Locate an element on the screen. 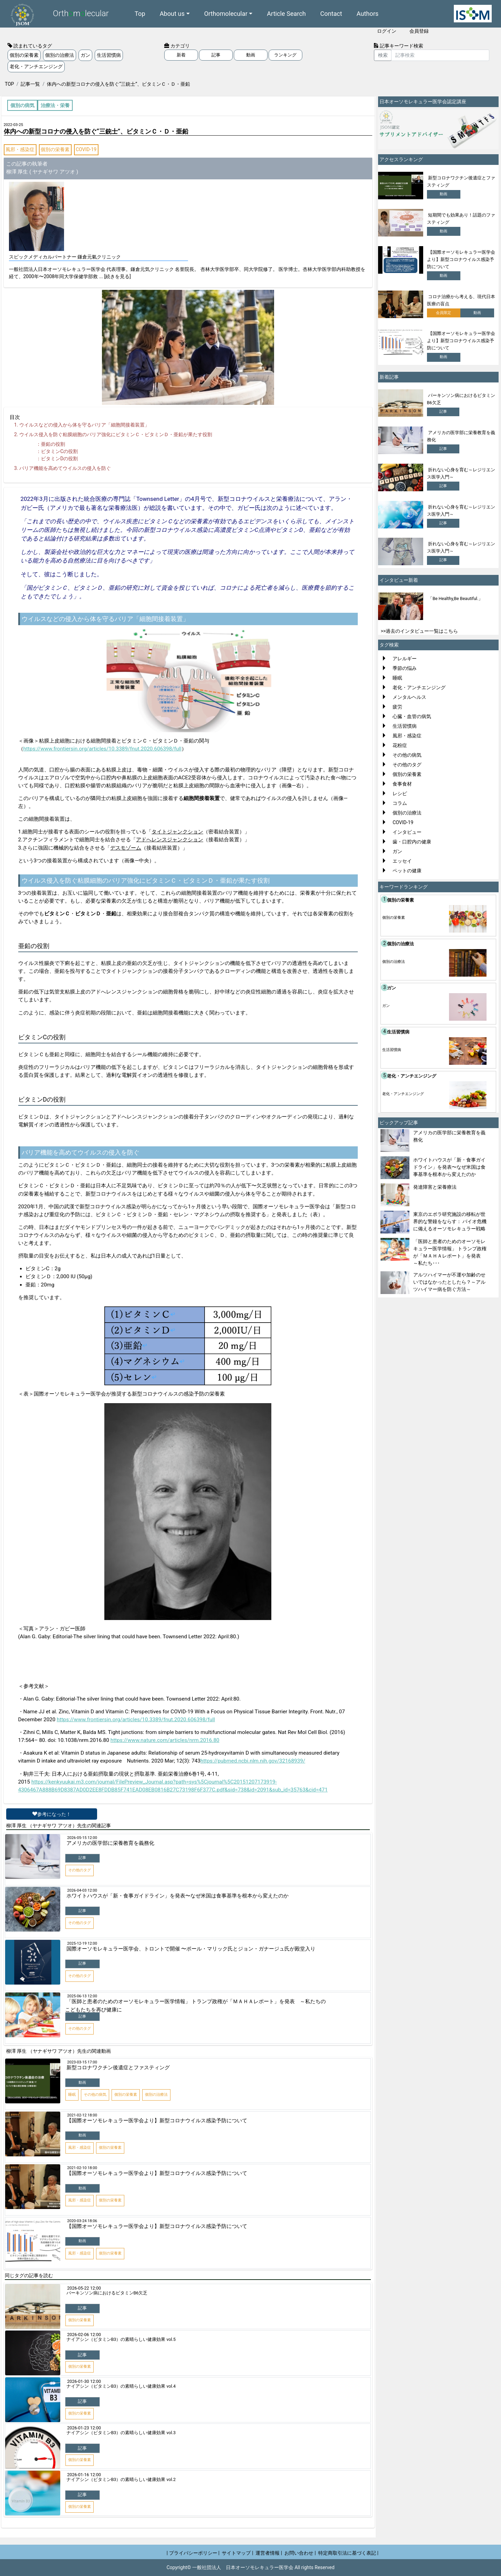  https://www.nature.com/articles/nrm.2016.80 is located at coordinates (165, 1740).